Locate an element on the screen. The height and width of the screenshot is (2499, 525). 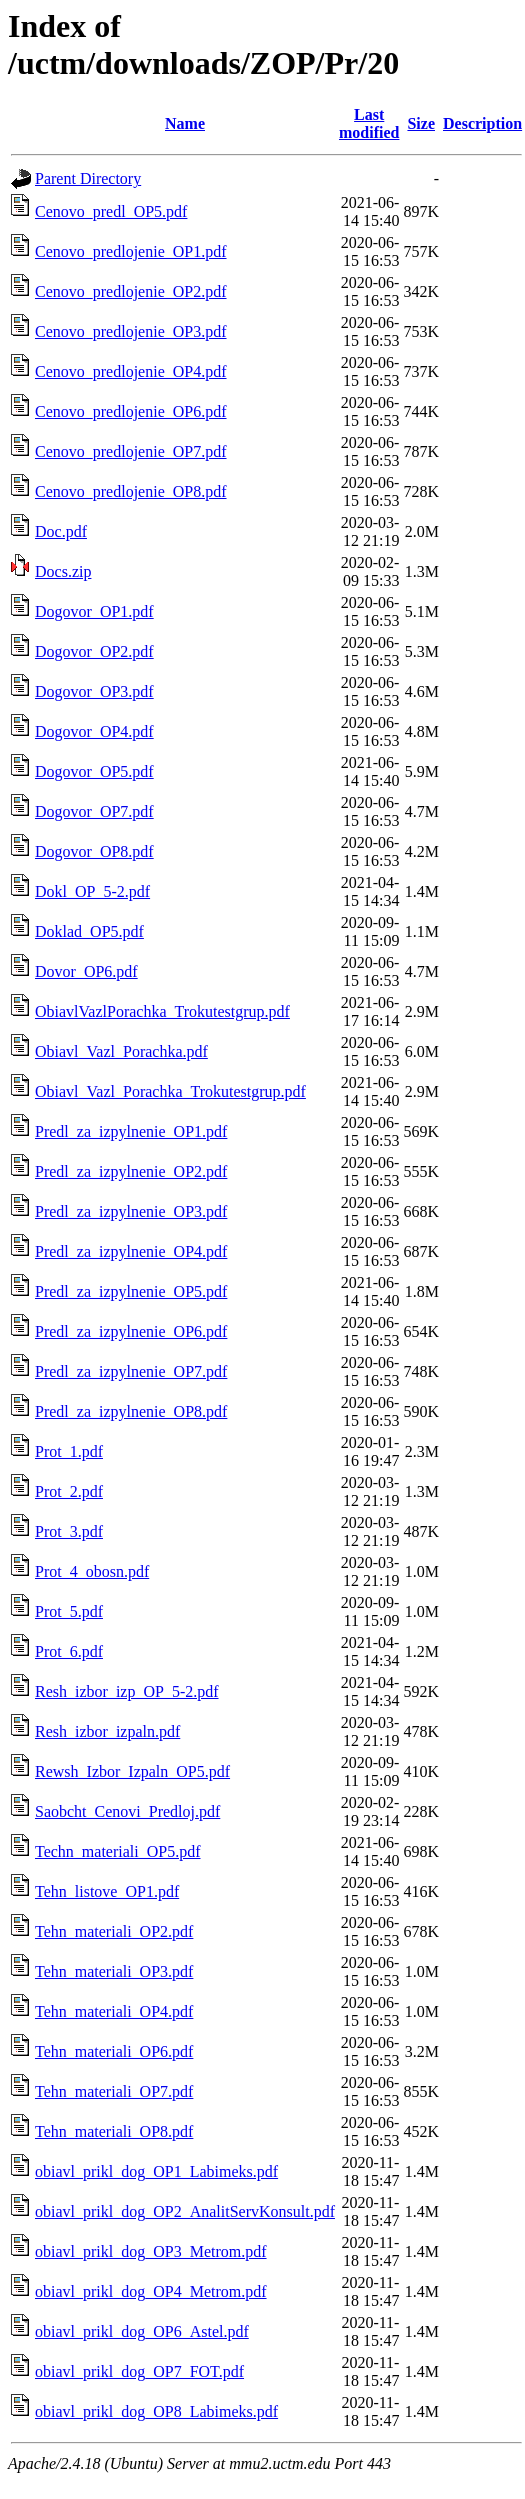
Dogovor_OP4.pdf is located at coordinates (94, 731).